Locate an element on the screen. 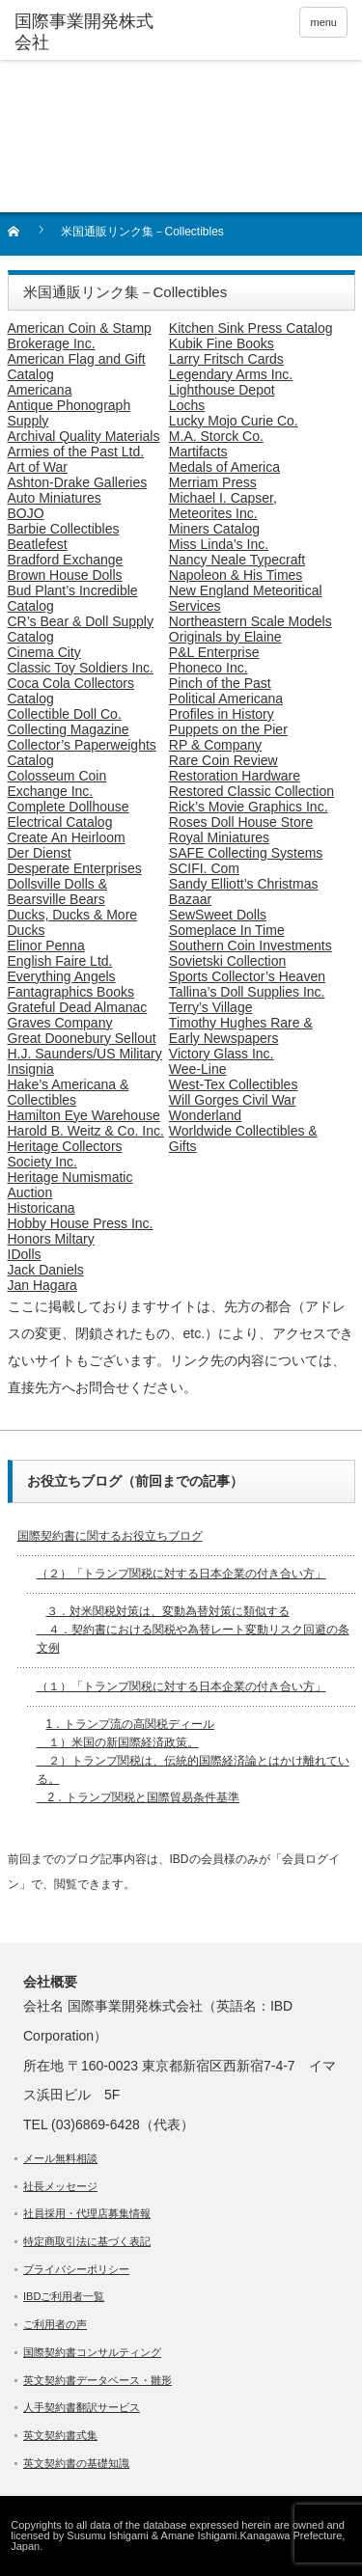 The image size is (362, 2576). Brown House Dolls is located at coordinates (65, 575).